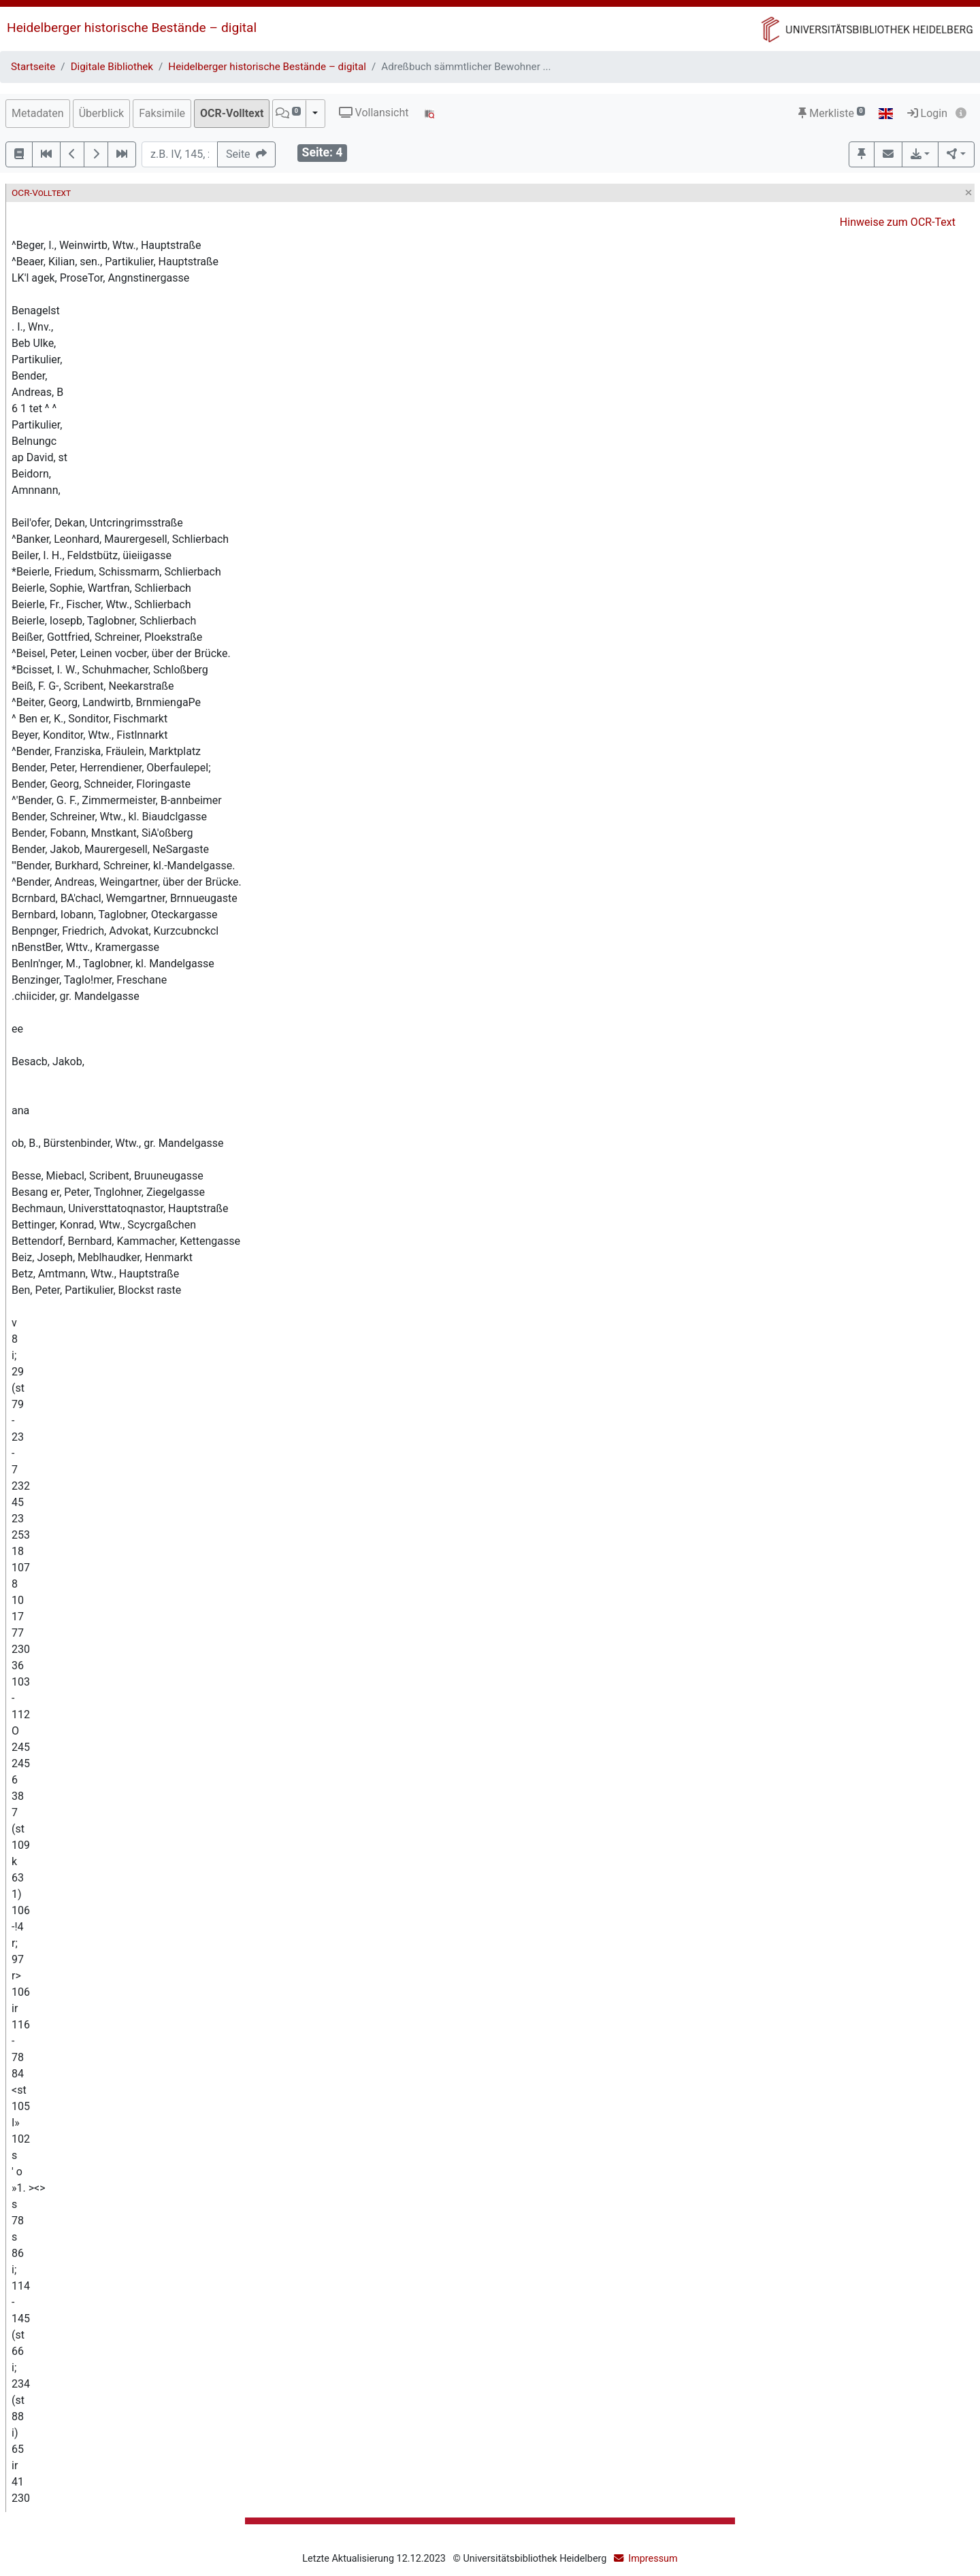 The image size is (980, 2576). What do you see at coordinates (374, 112) in the screenshot?
I see `Vollansicht` at bounding box center [374, 112].